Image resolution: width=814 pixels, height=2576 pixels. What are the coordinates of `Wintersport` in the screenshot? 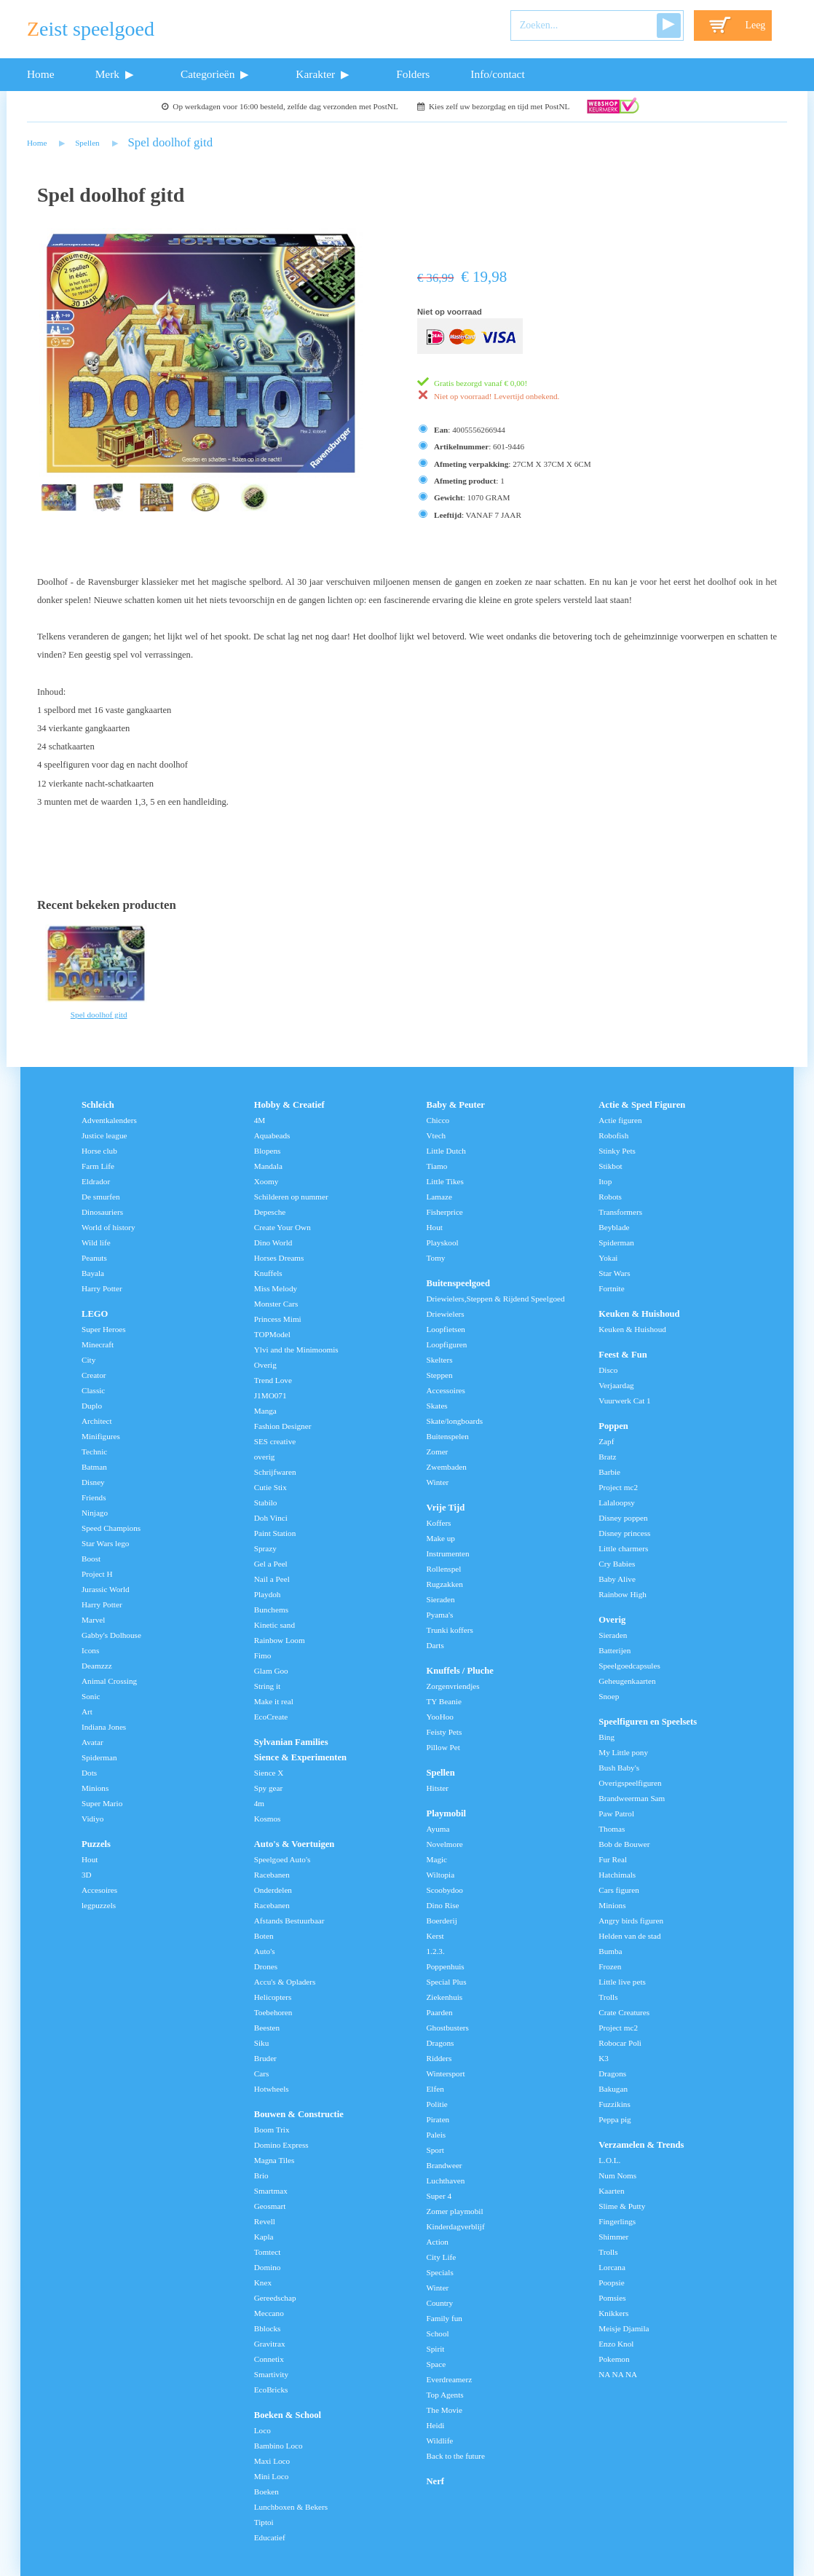 It's located at (446, 2073).